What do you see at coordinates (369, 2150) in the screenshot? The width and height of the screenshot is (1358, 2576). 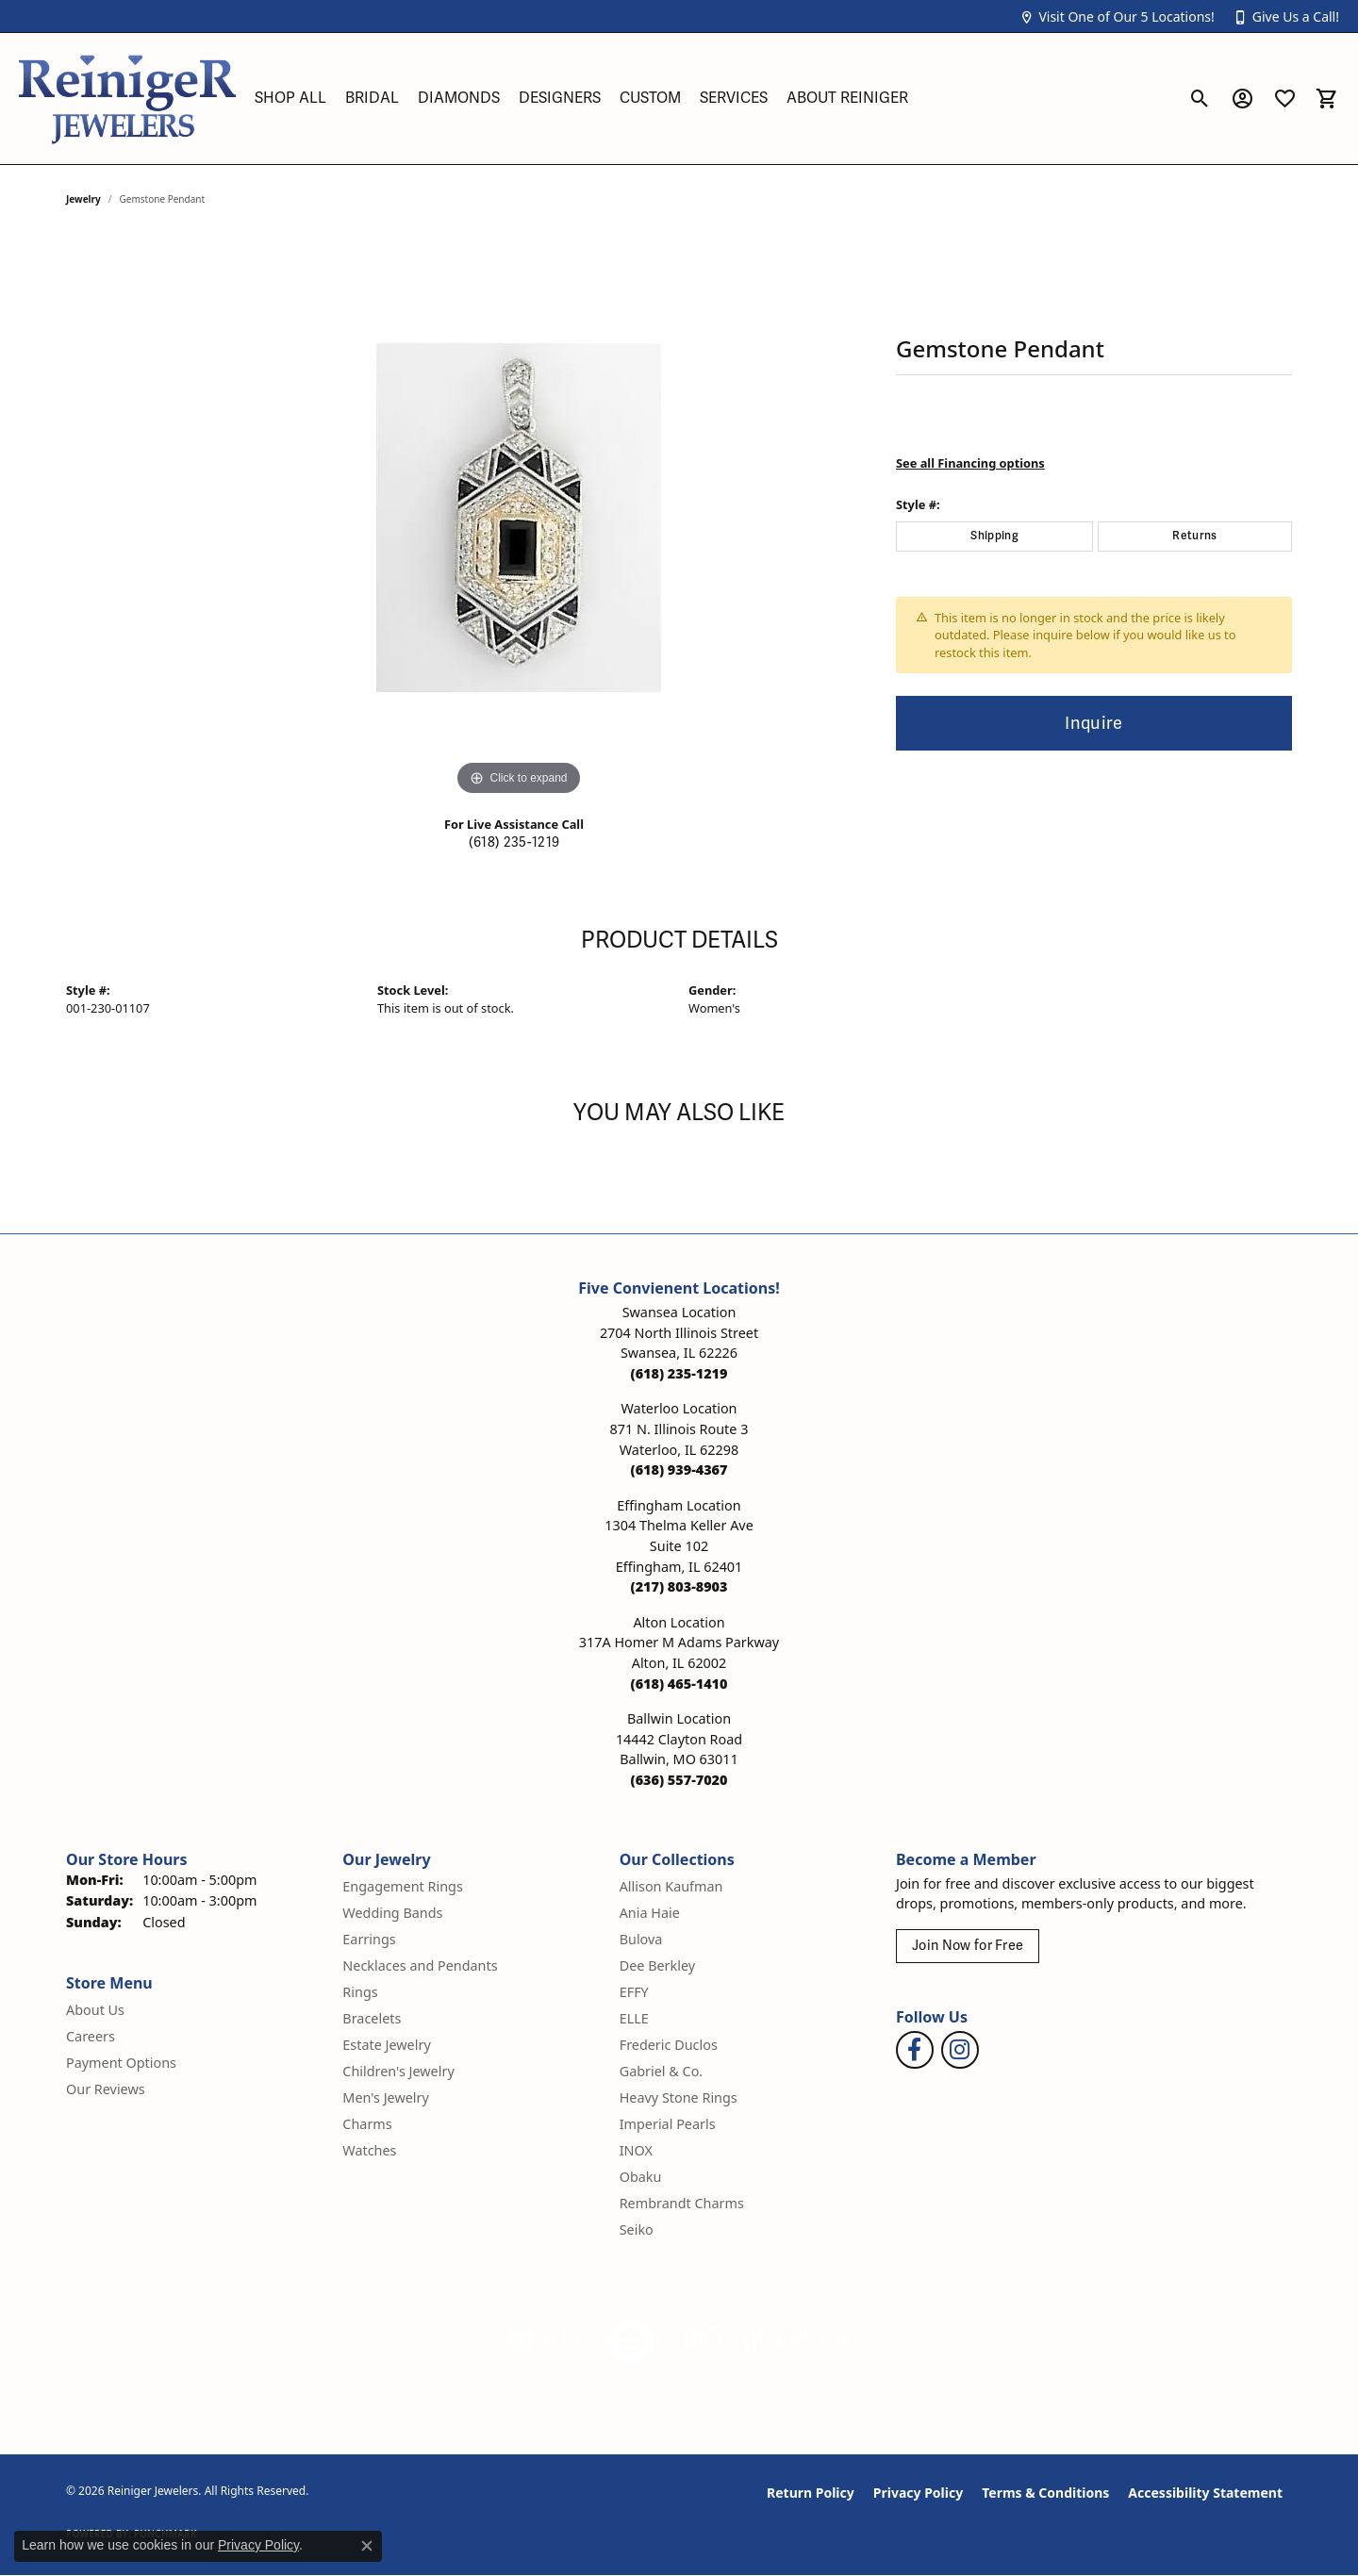 I see `Watches [menuitem]` at bounding box center [369, 2150].